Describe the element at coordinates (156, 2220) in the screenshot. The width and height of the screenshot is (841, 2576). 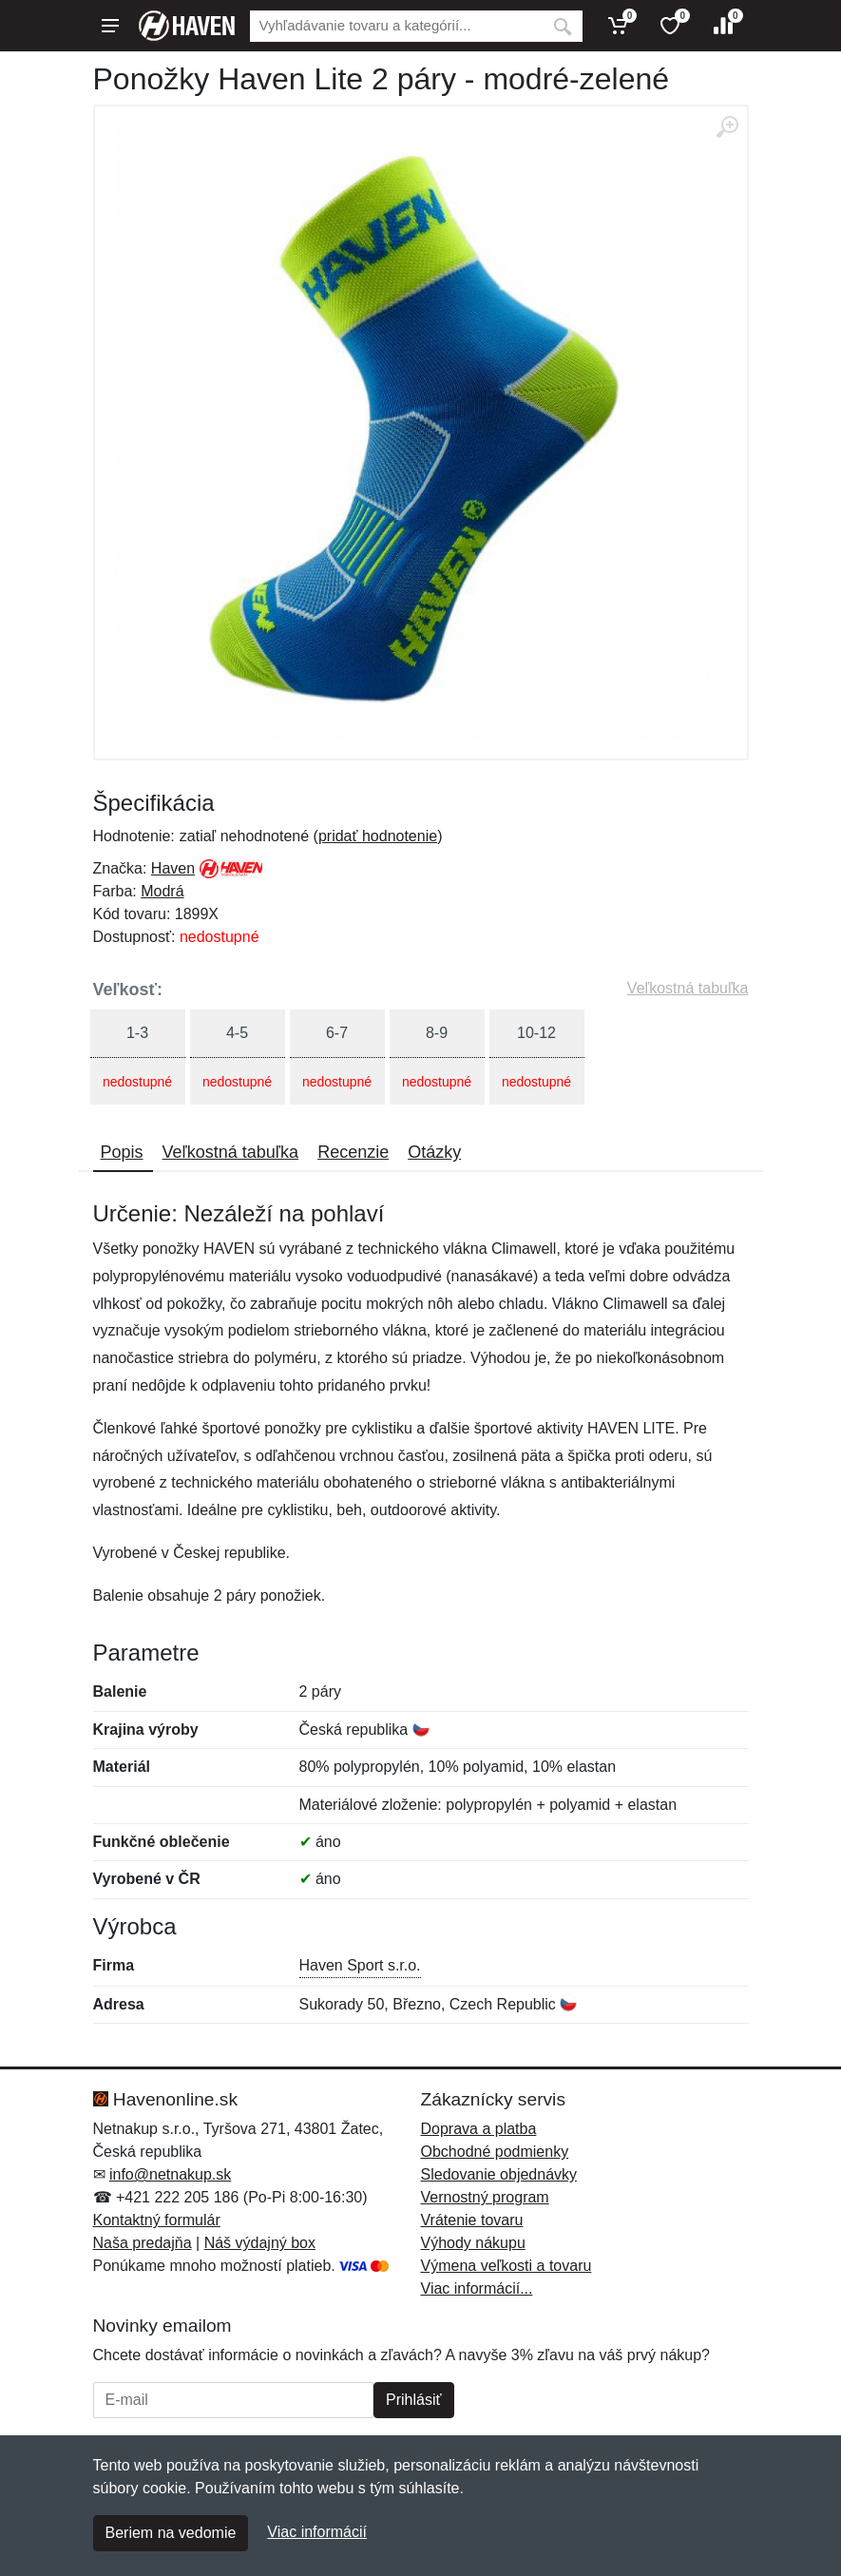
I see `Kontaktný formulár` at that location.